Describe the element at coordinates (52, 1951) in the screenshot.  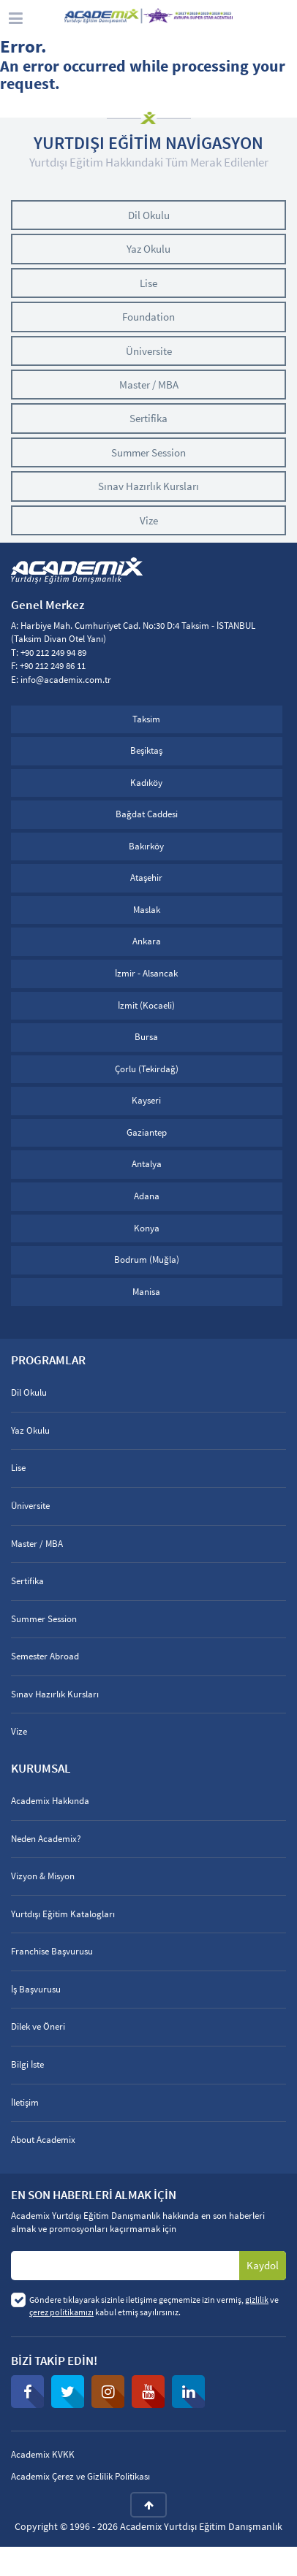
I see `Franchise Başvurusu` at that location.